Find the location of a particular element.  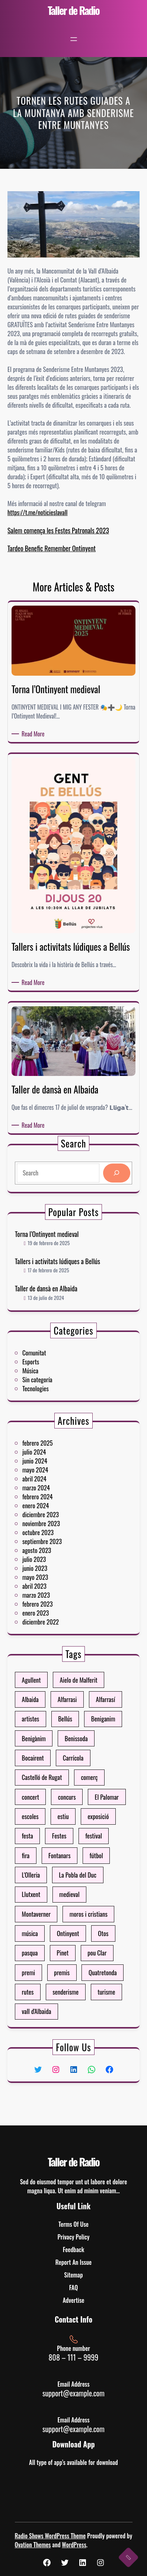

abril 2024 is located at coordinates (55, 1505).